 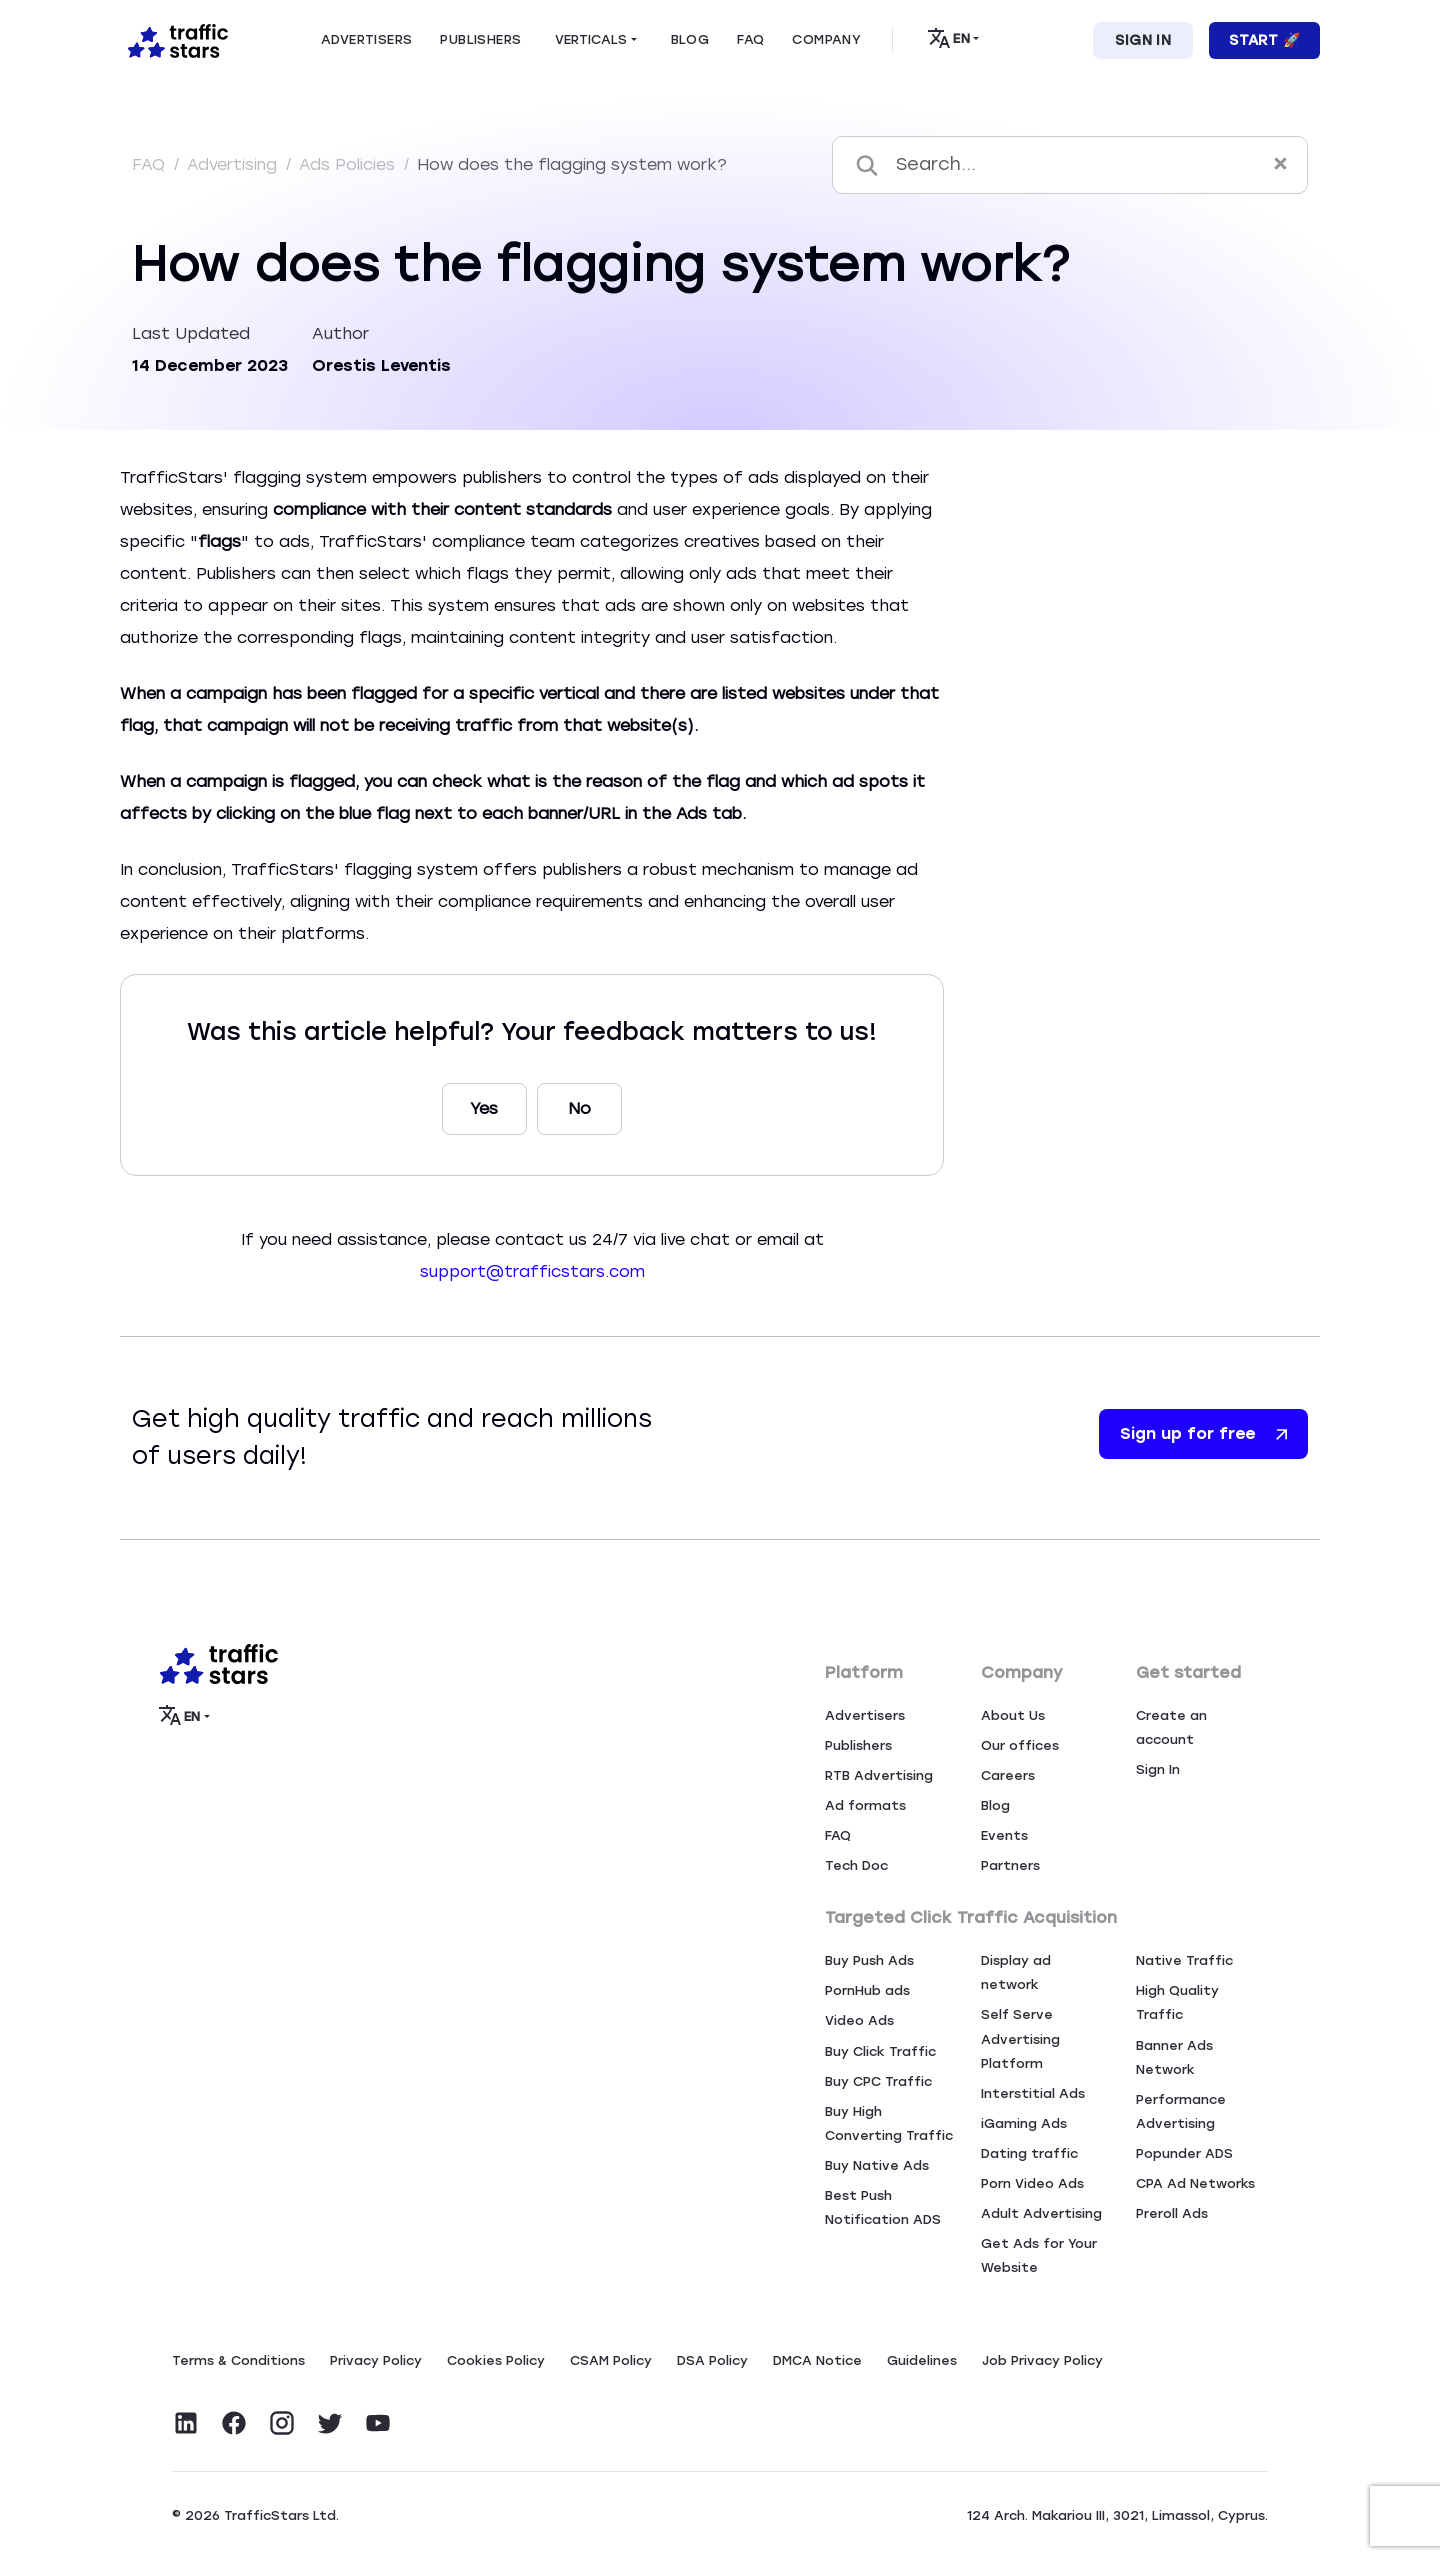 I want to click on Adult Advertising, so click(x=1041, y=2213).